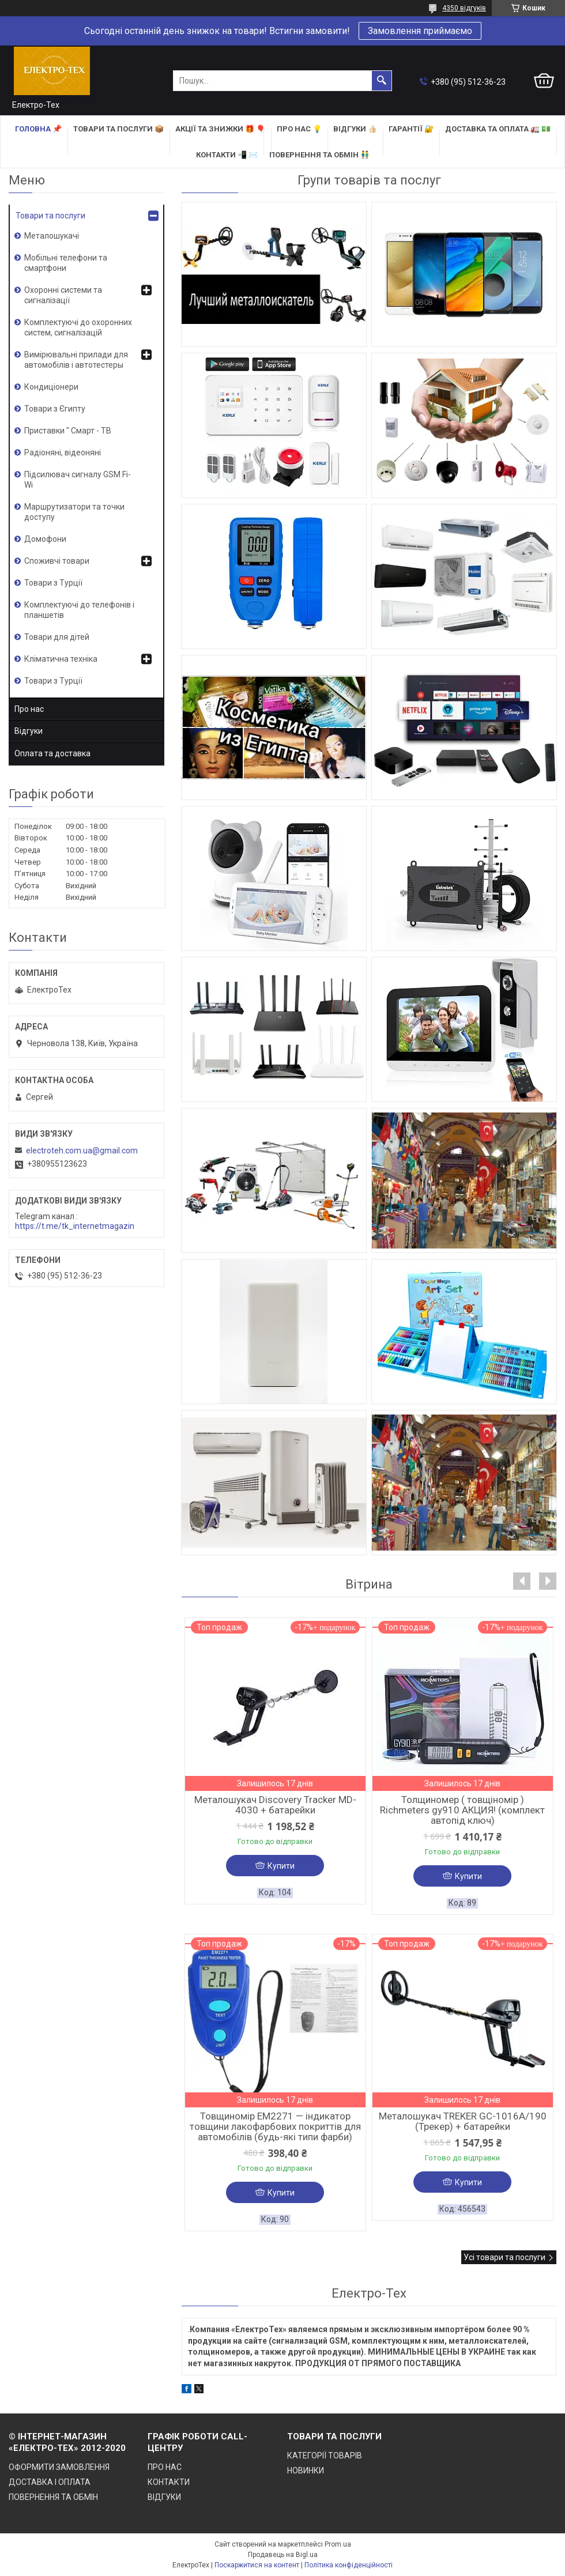 The height and width of the screenshot is (2576, 565). Describe the element at coordinates (79, 610) in the screenshot. I see `Комплектуючі до телефонів і планшетів` at that location.